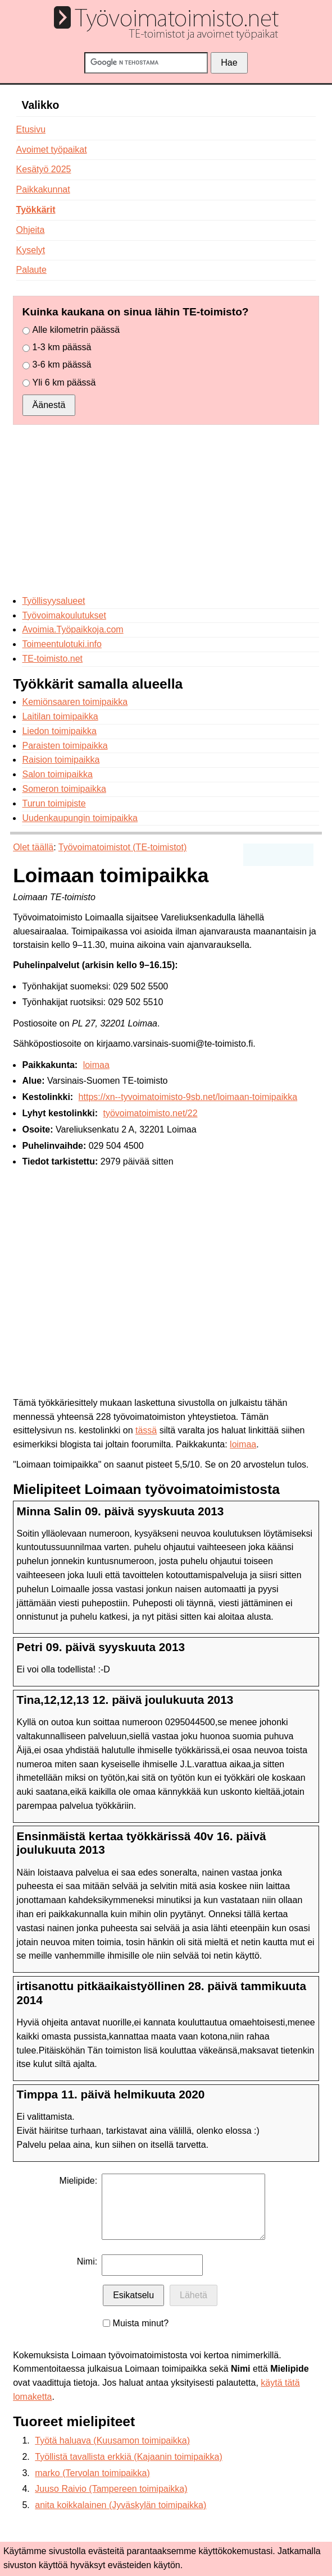  Describe the element at coordinates (31, 269) in the screenshot. I see `Palaute` at that location.